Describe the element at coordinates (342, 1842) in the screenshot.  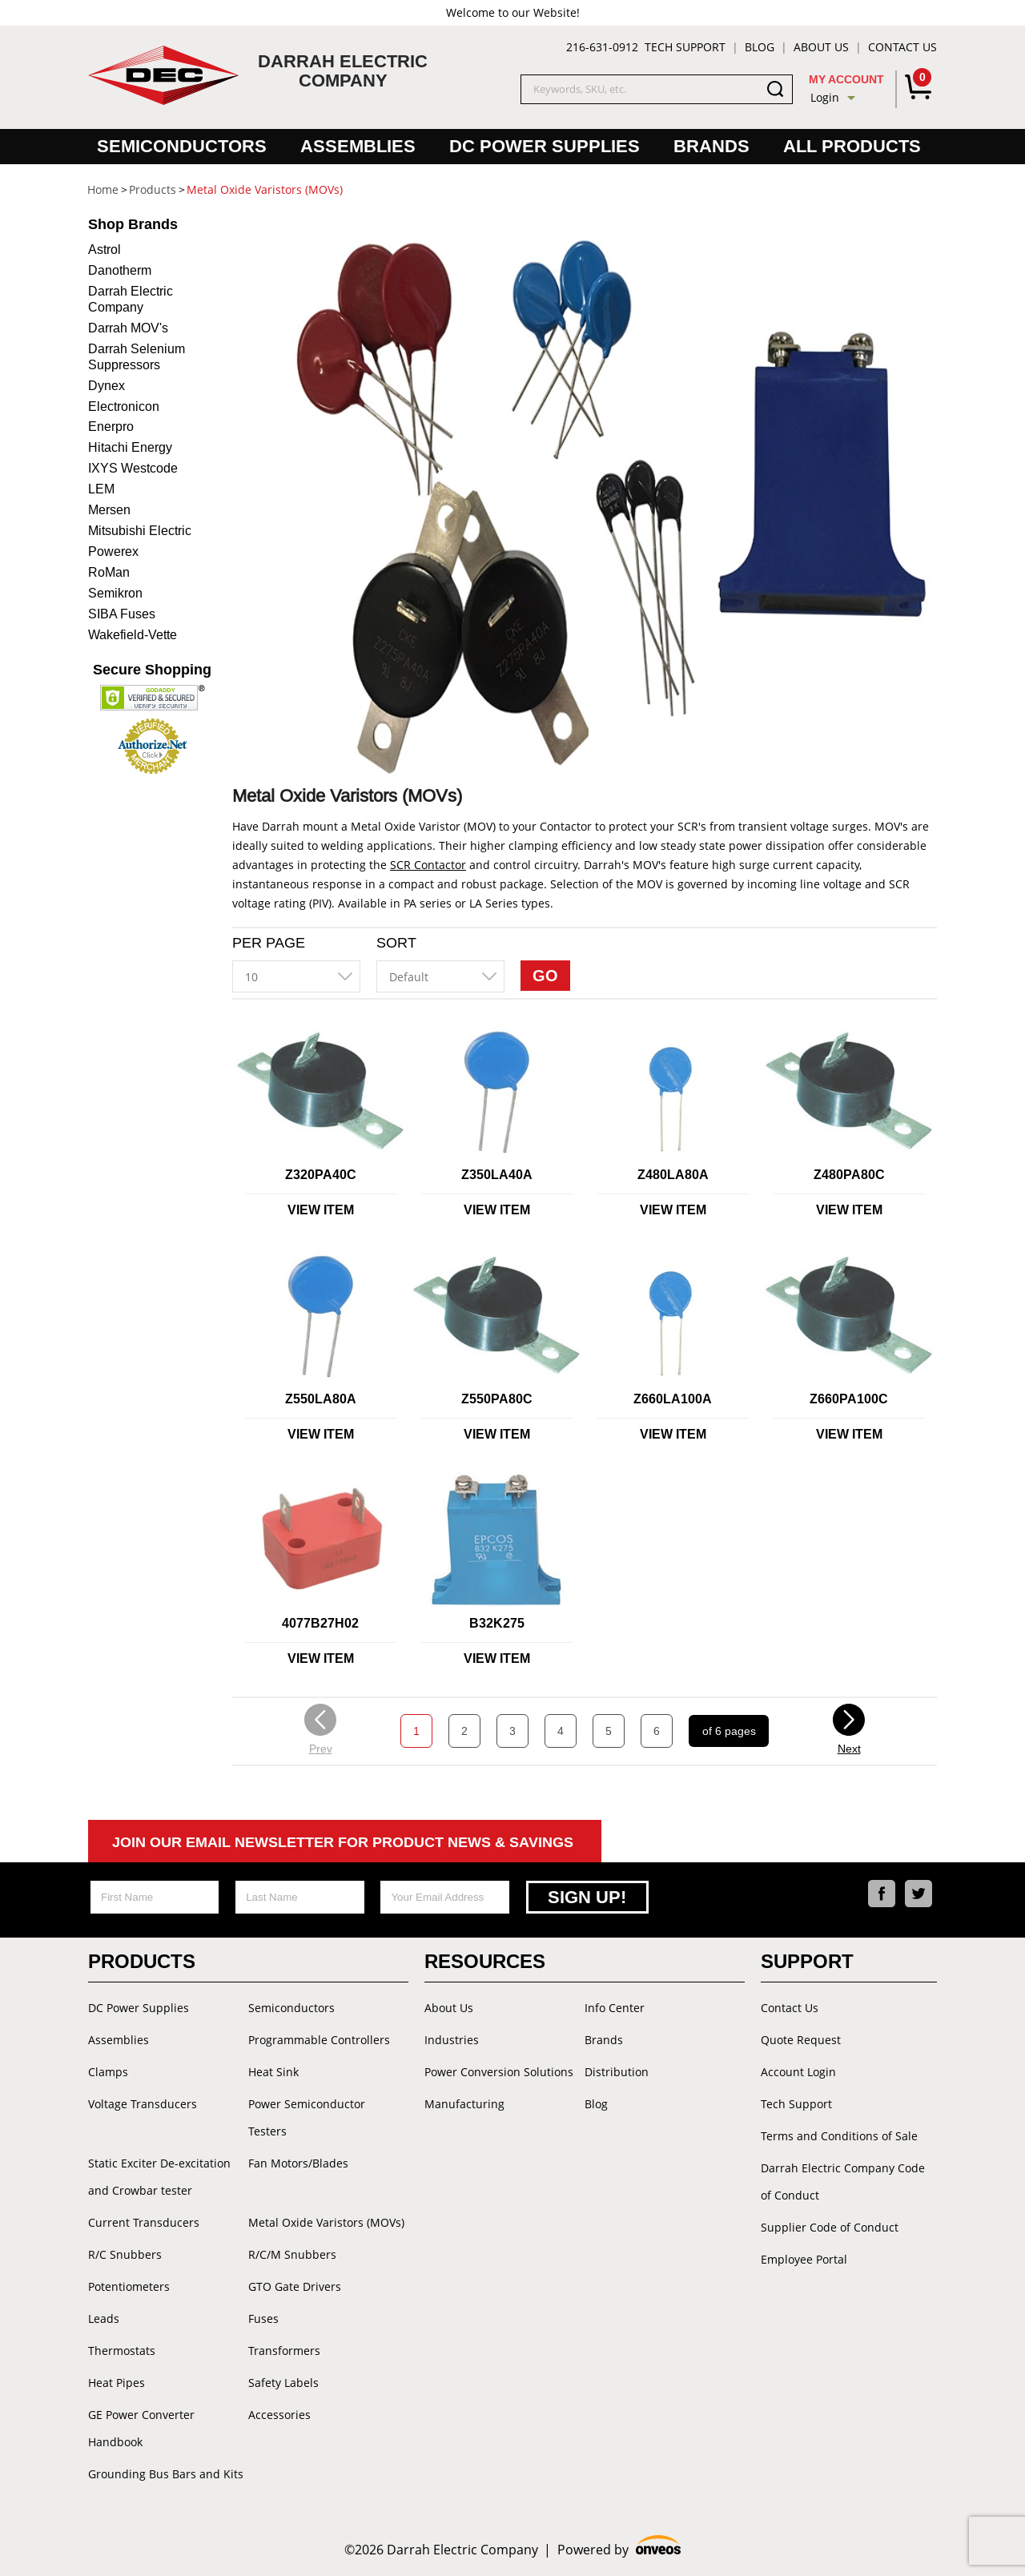
I see `Join Our Email Newsletter For Product News & Savings` at that location.